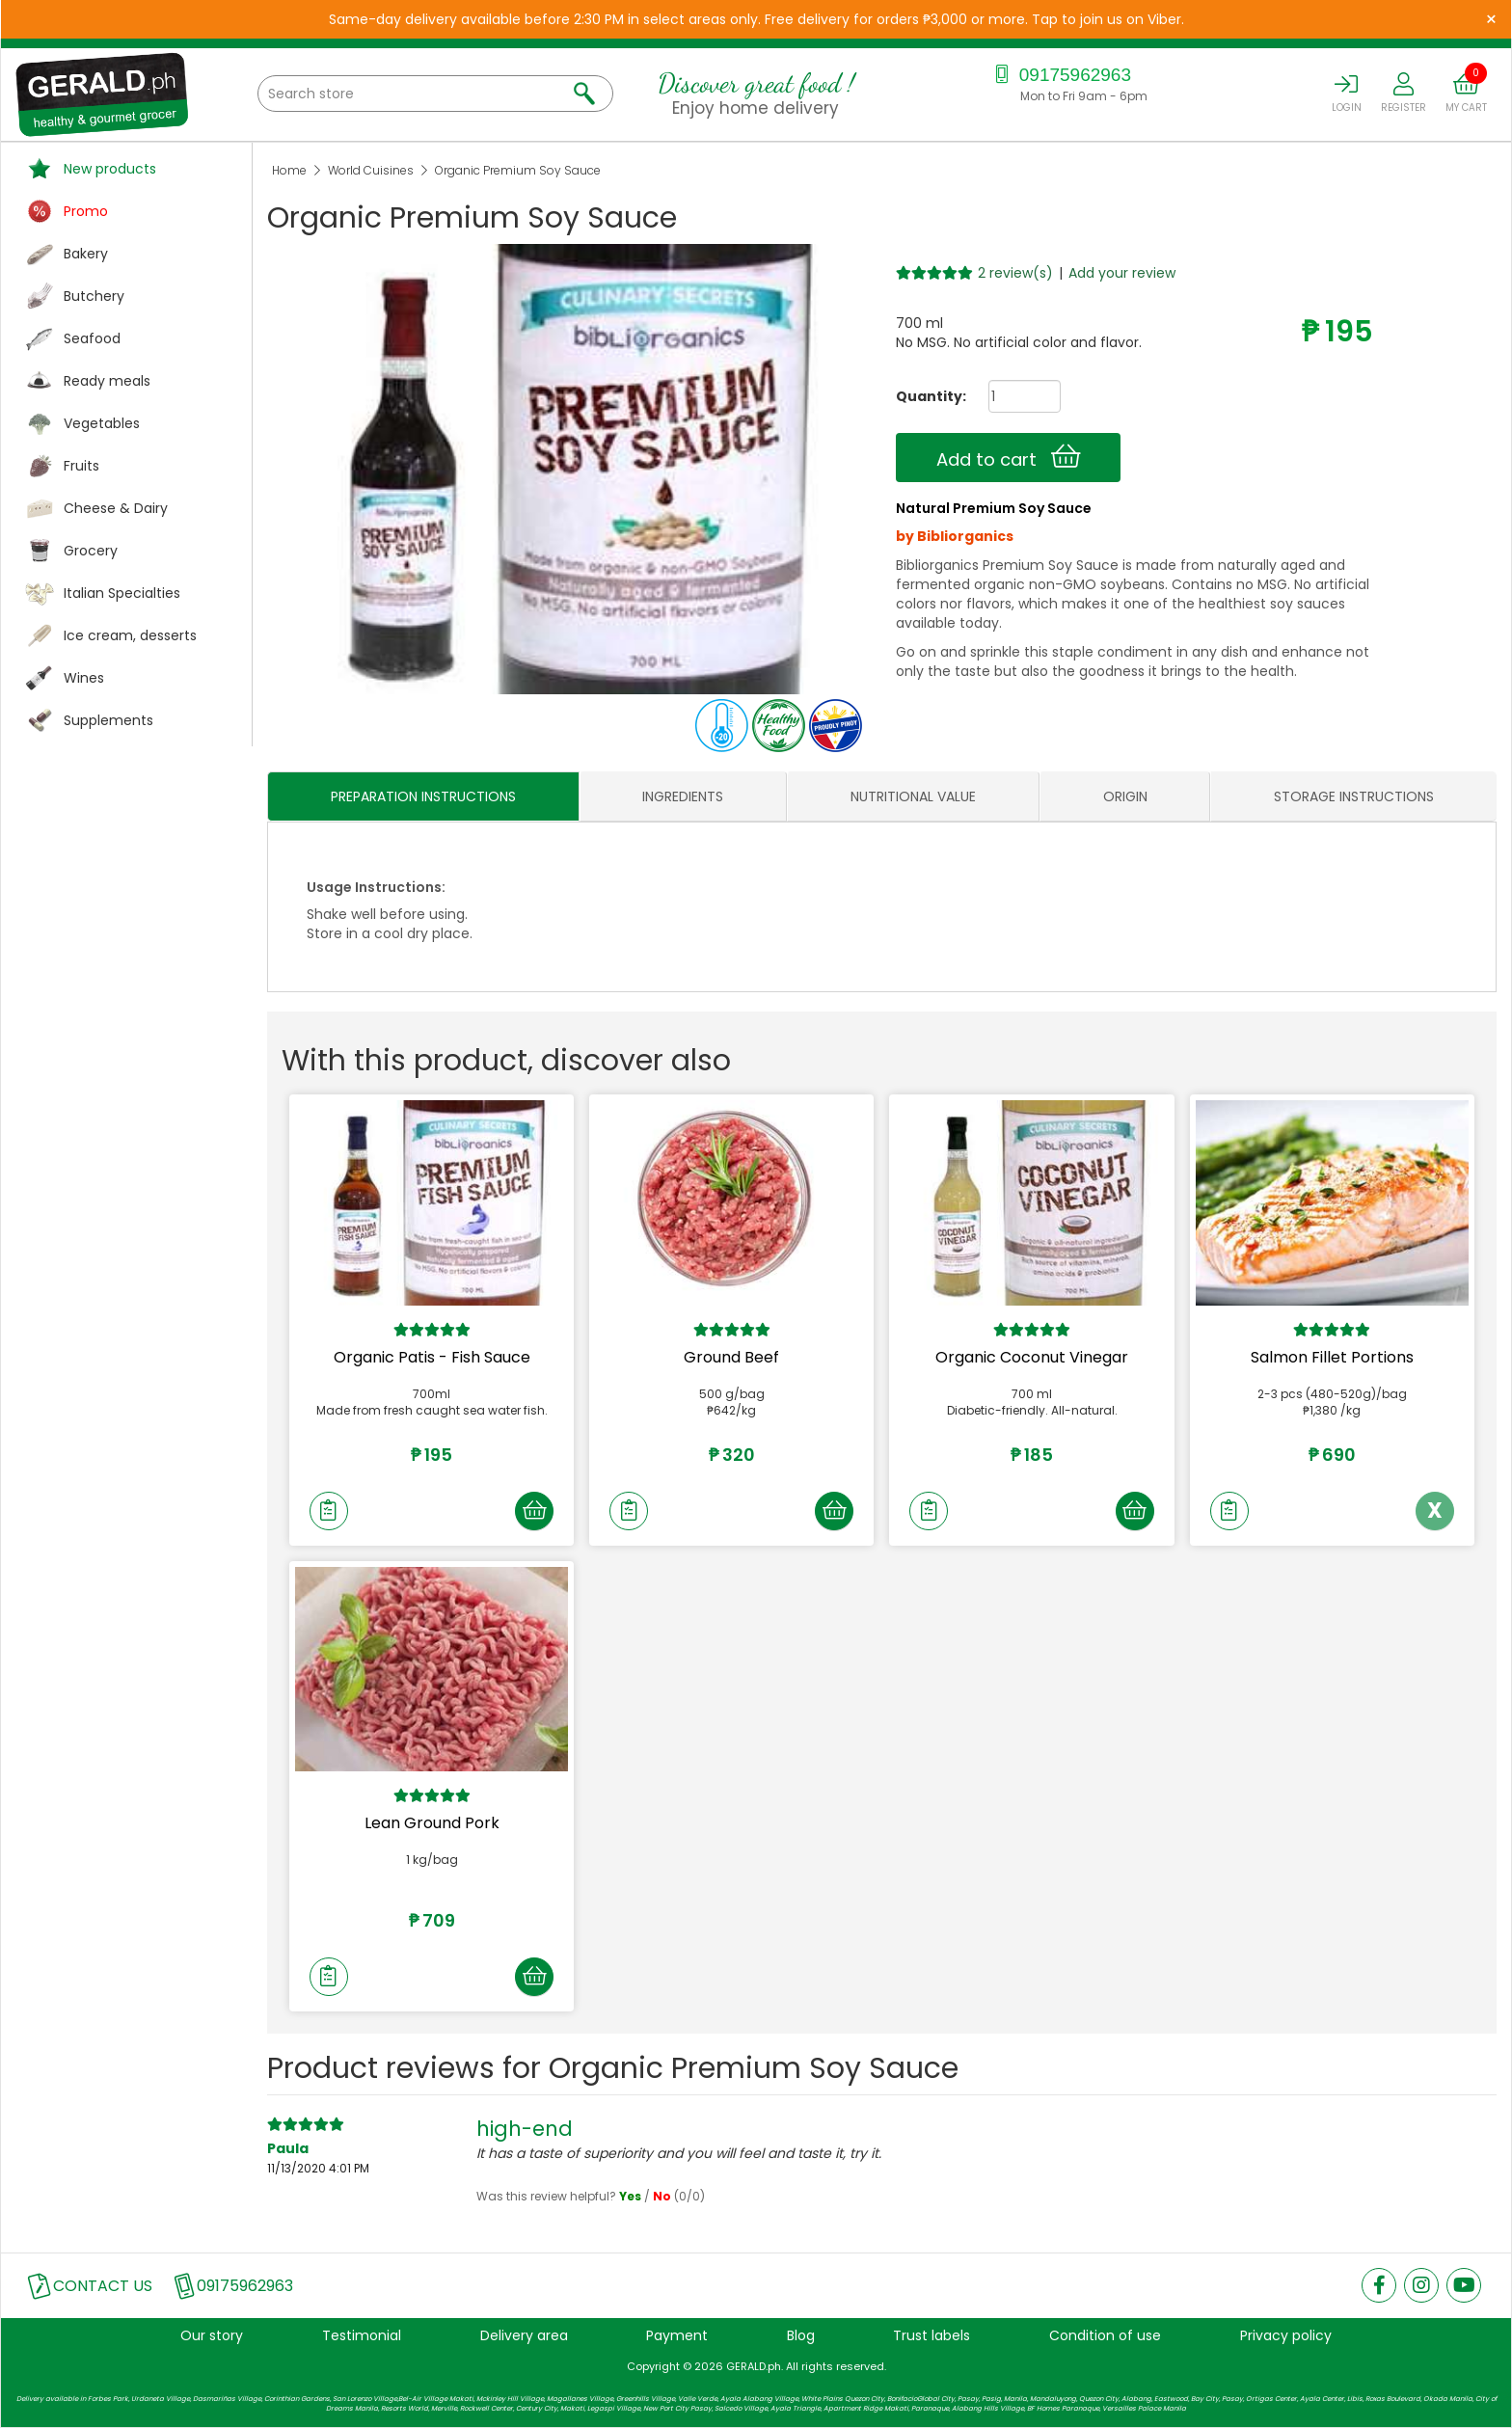  What do you see at coordinates (91, 550) in the screenshot?
I see `Grocery` at bounding box center [91, 550].